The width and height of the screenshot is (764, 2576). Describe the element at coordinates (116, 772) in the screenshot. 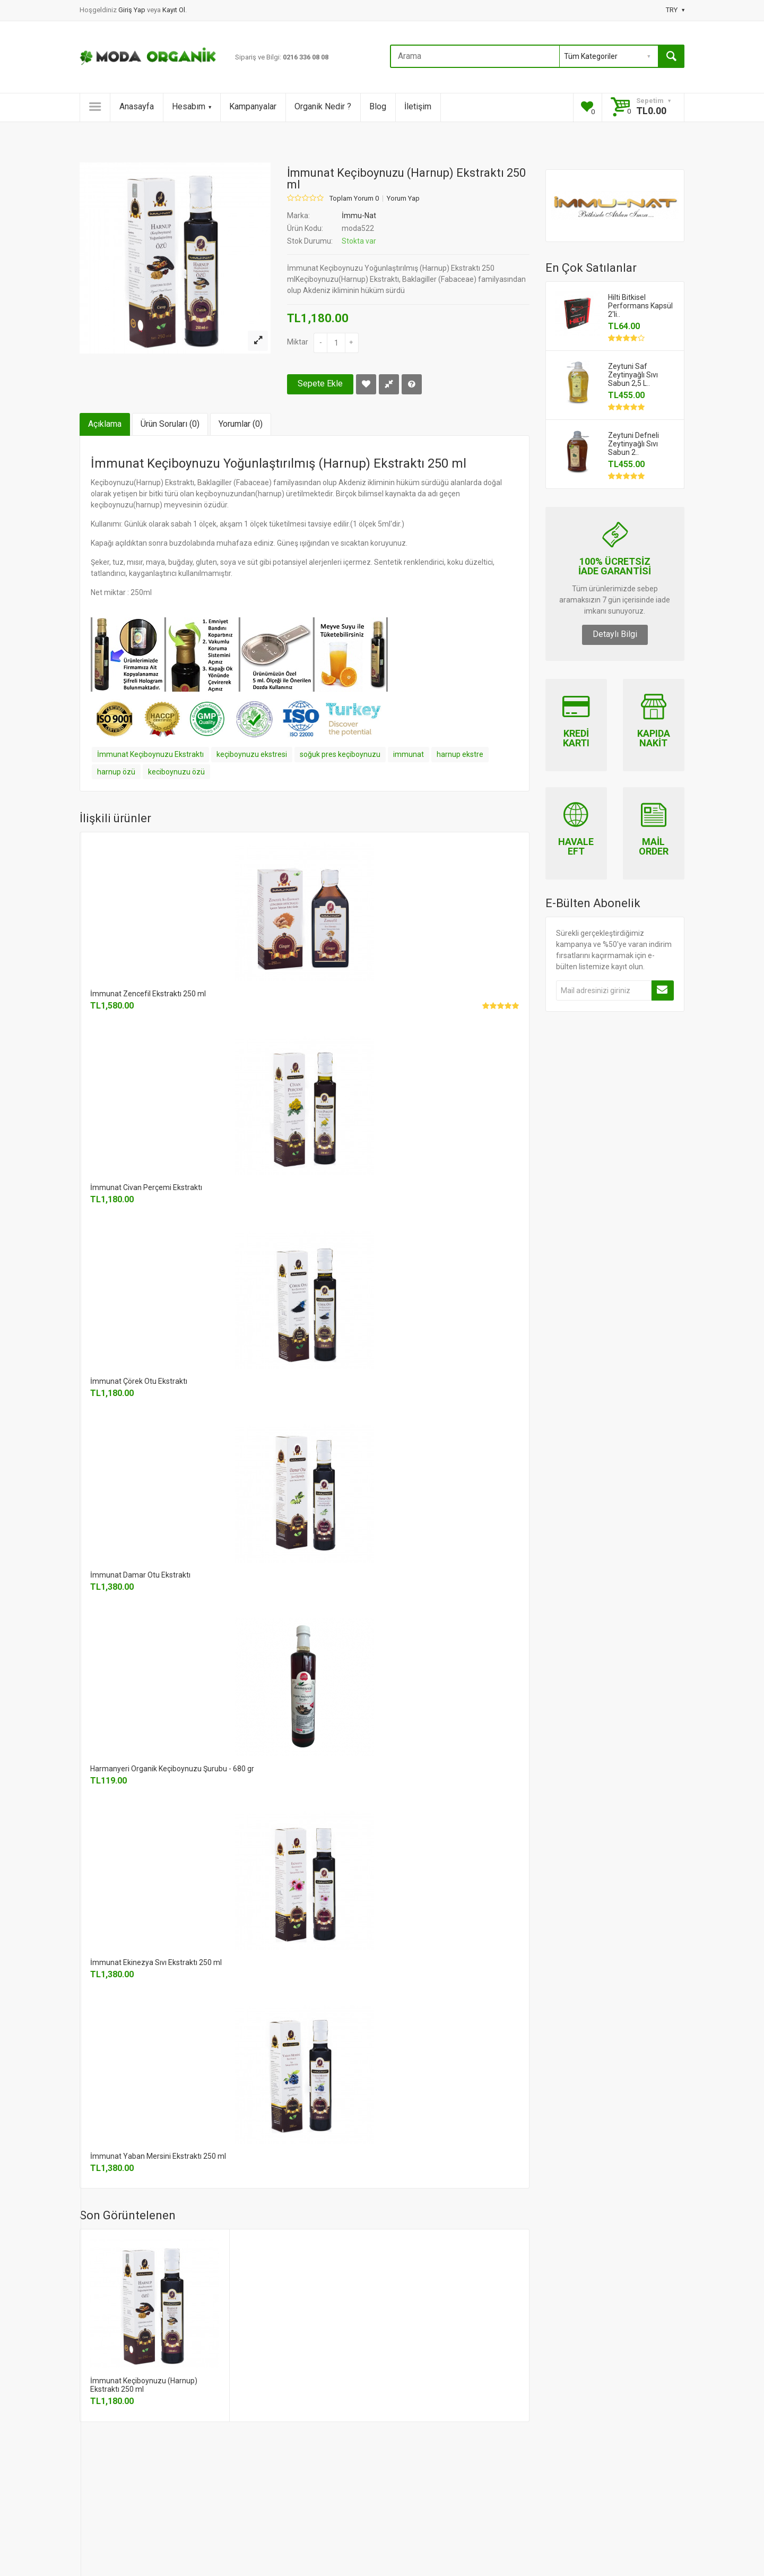

I see `harnup özü` at that location.